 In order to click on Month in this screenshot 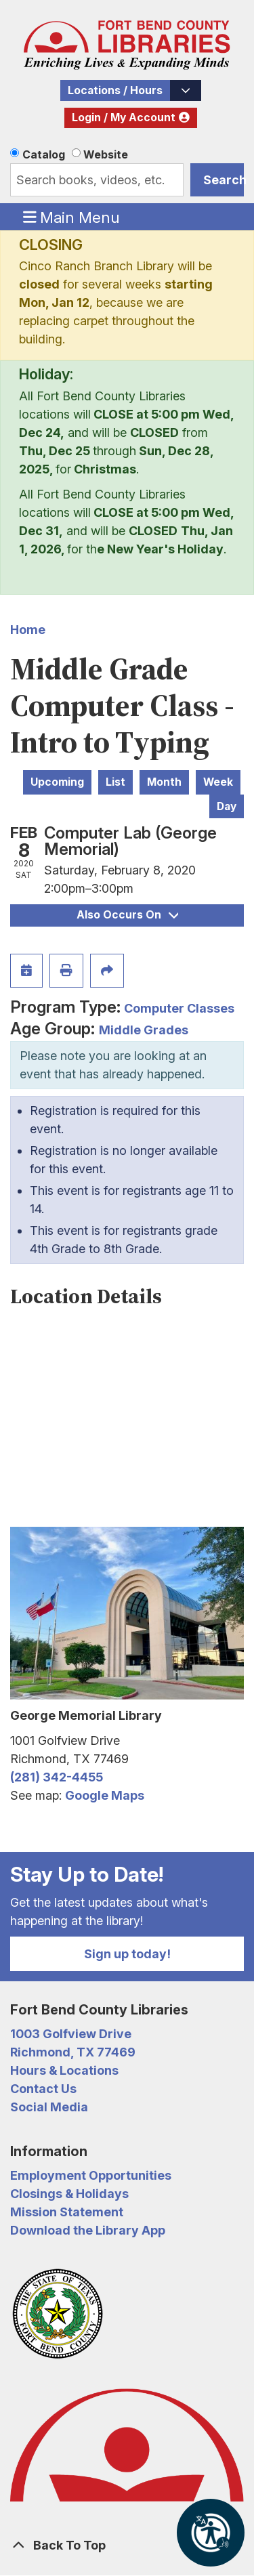, I will do `click(164, 782)`.